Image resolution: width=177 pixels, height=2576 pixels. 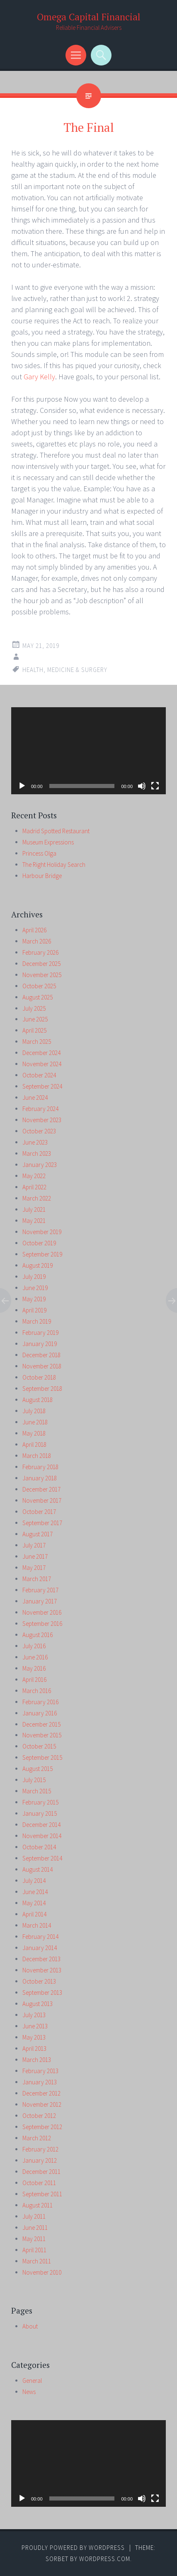 I want to click on About, so click(x=30, y=2326).